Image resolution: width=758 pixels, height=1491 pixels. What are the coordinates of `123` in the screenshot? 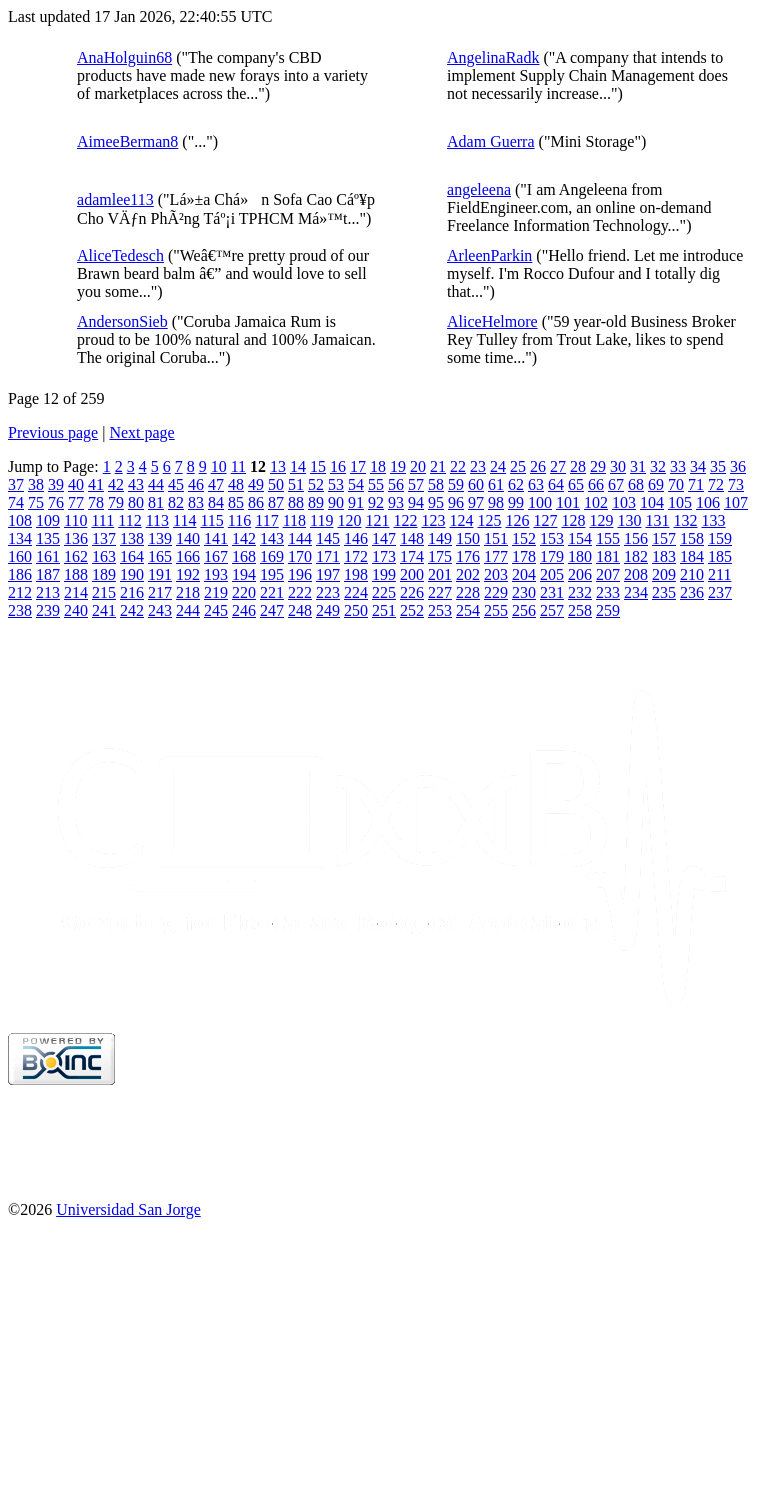 It's located at (433, 520).